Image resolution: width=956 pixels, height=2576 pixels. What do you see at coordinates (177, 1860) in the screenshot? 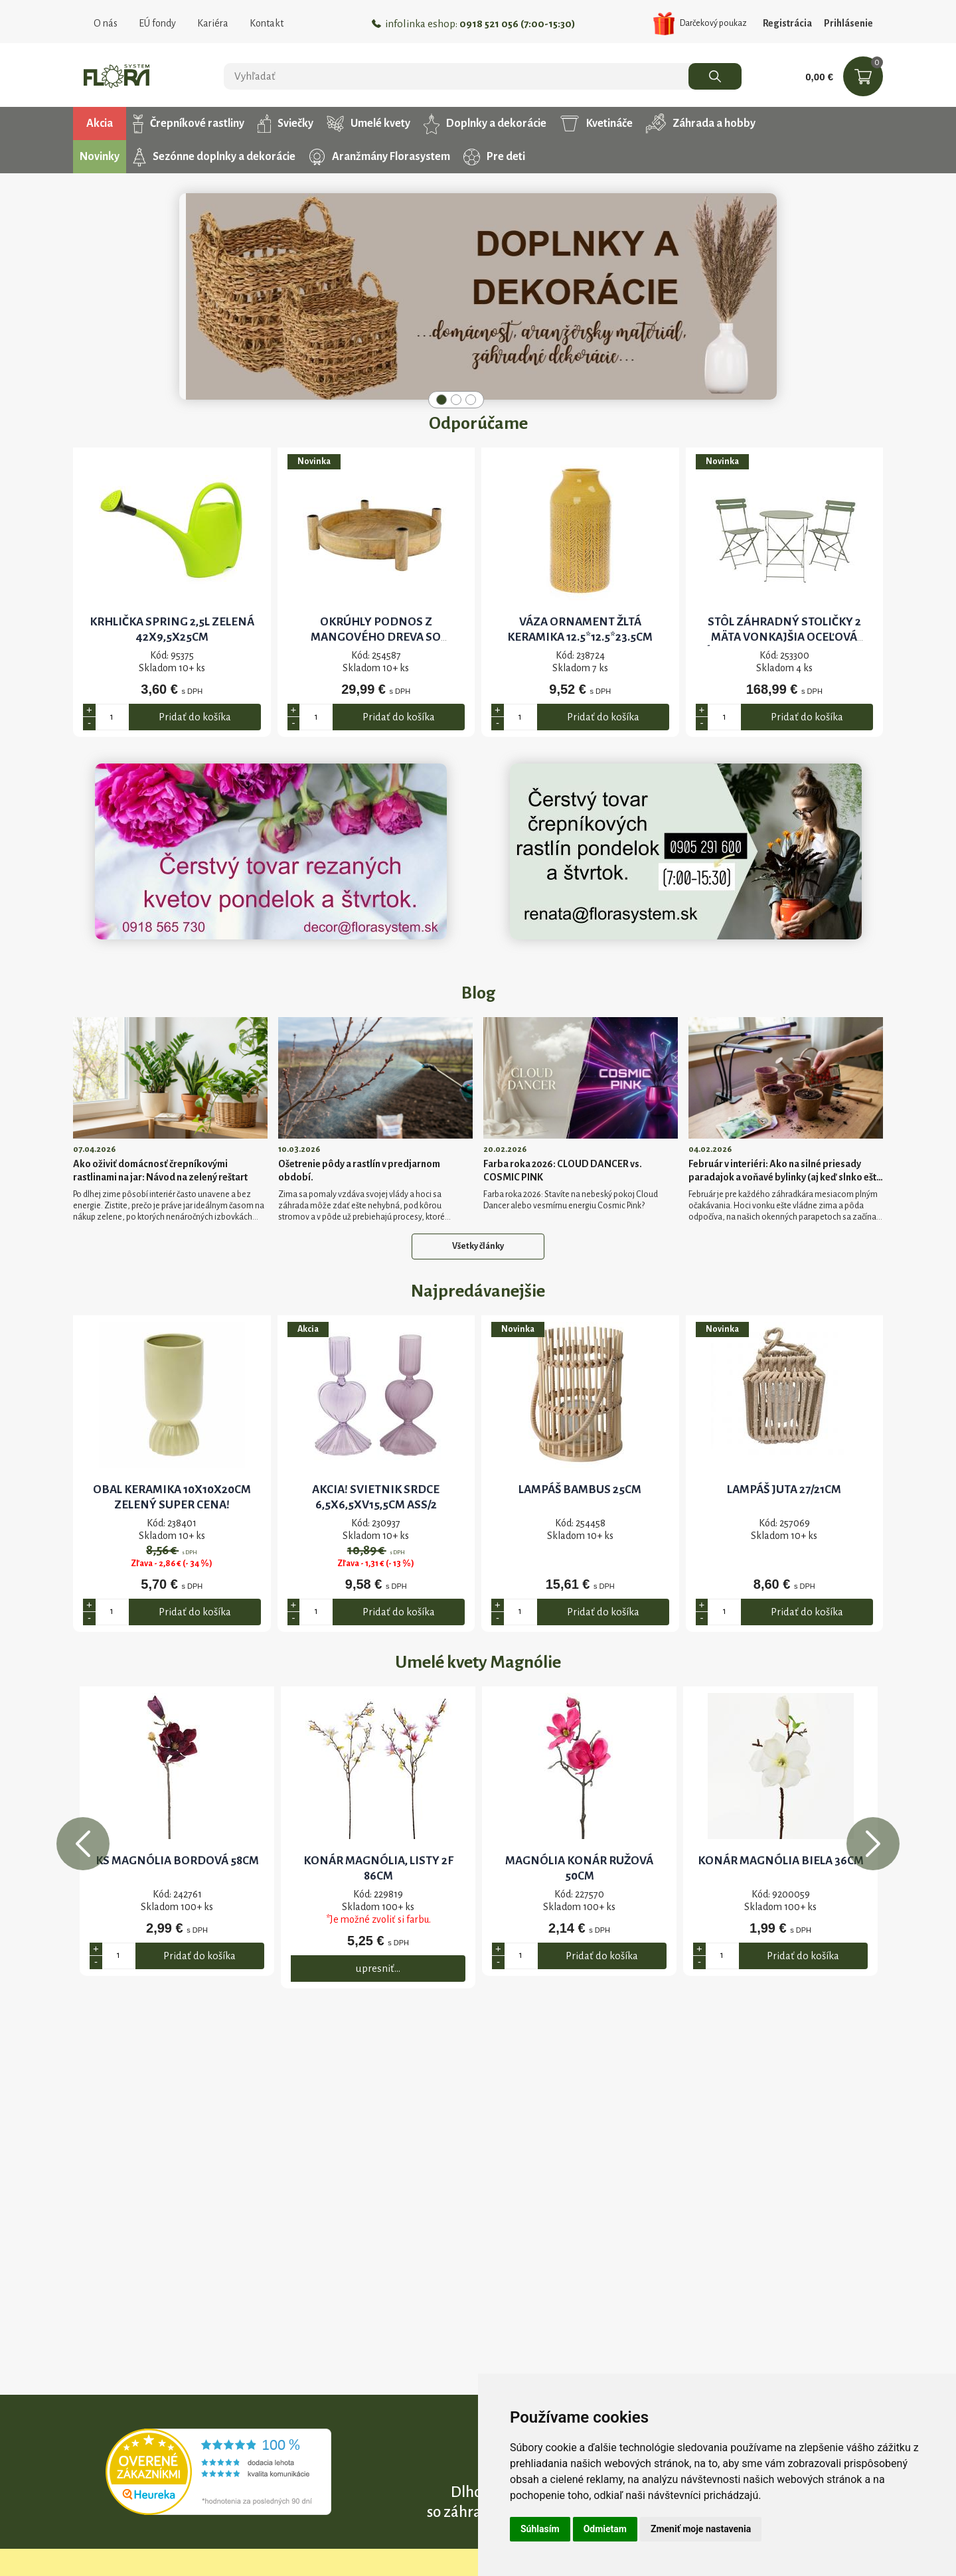
I see `KS MAGNÓLIA BORDOVÁ 58CM` at bounding box center [177, 1860].